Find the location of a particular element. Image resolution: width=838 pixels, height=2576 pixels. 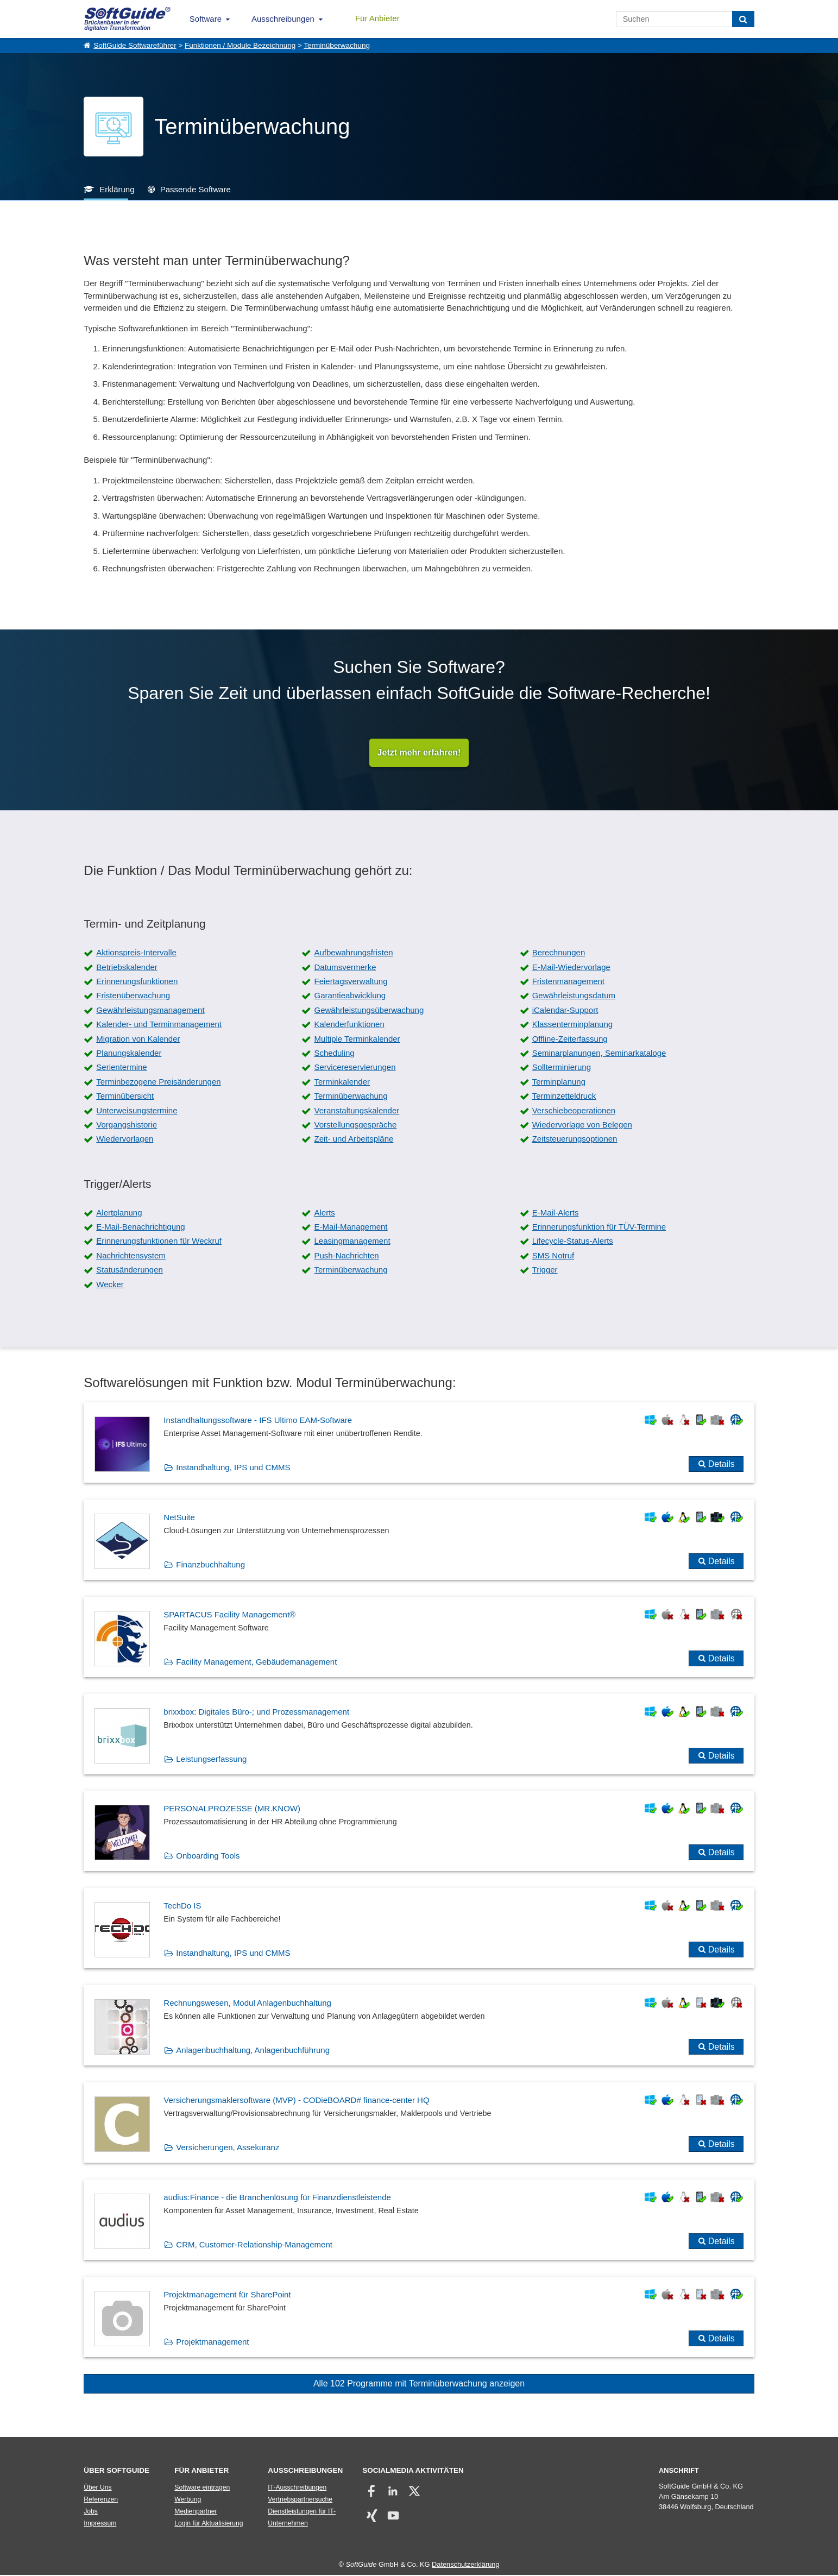

Gewährleistungsdatum is located at coordinates (573, 996).